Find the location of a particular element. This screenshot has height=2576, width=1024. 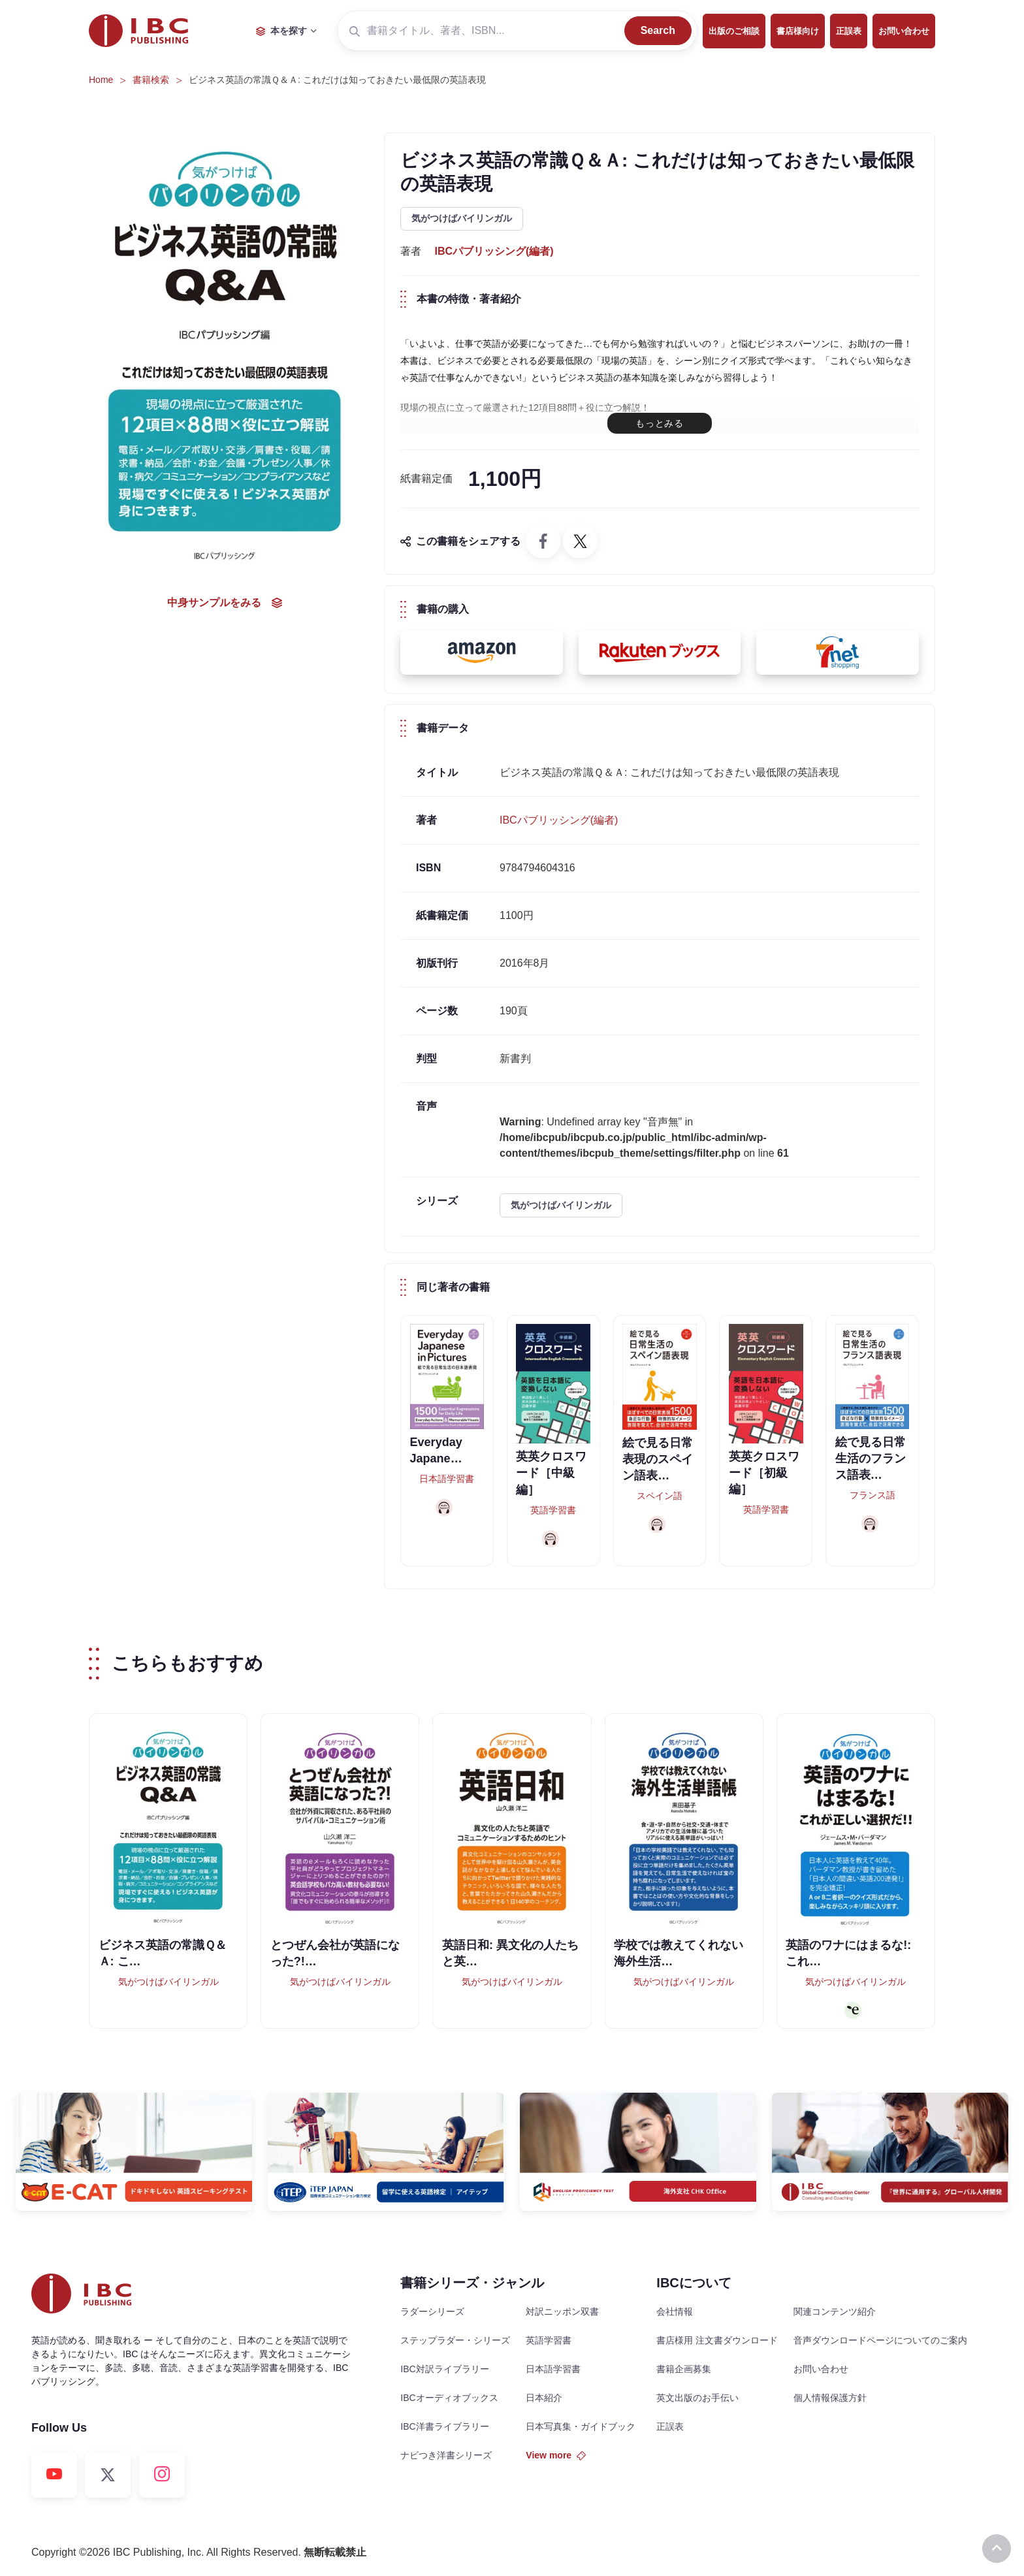

Search is located at coordinates (658, 30).